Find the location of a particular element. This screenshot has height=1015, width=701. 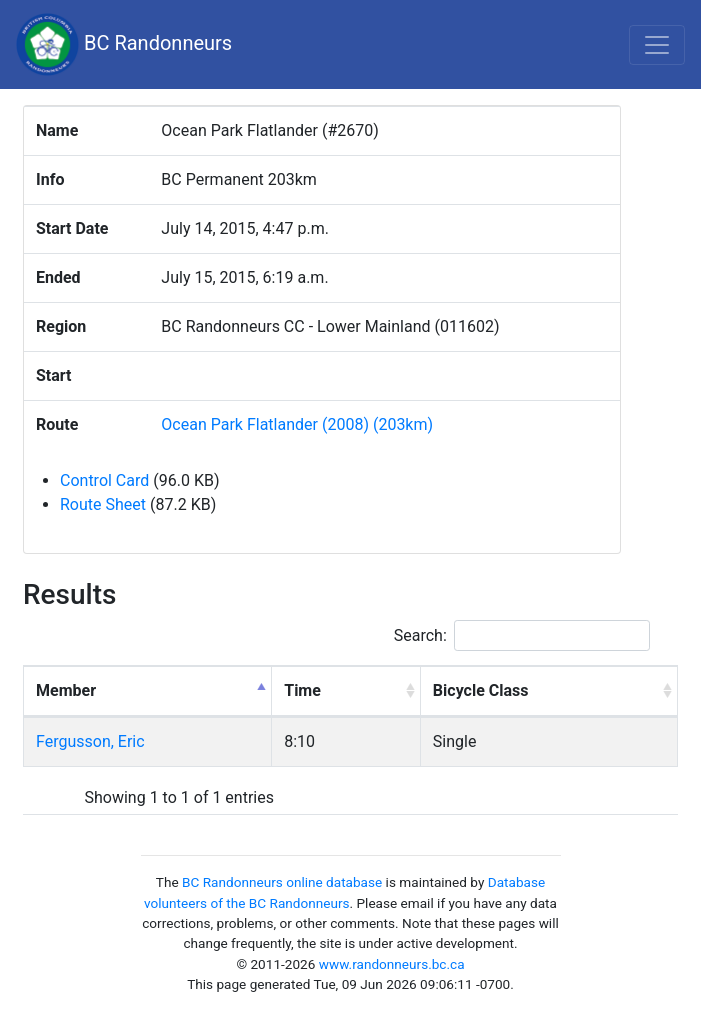

[Toggle navigation] is located at coordinates (657, 45).